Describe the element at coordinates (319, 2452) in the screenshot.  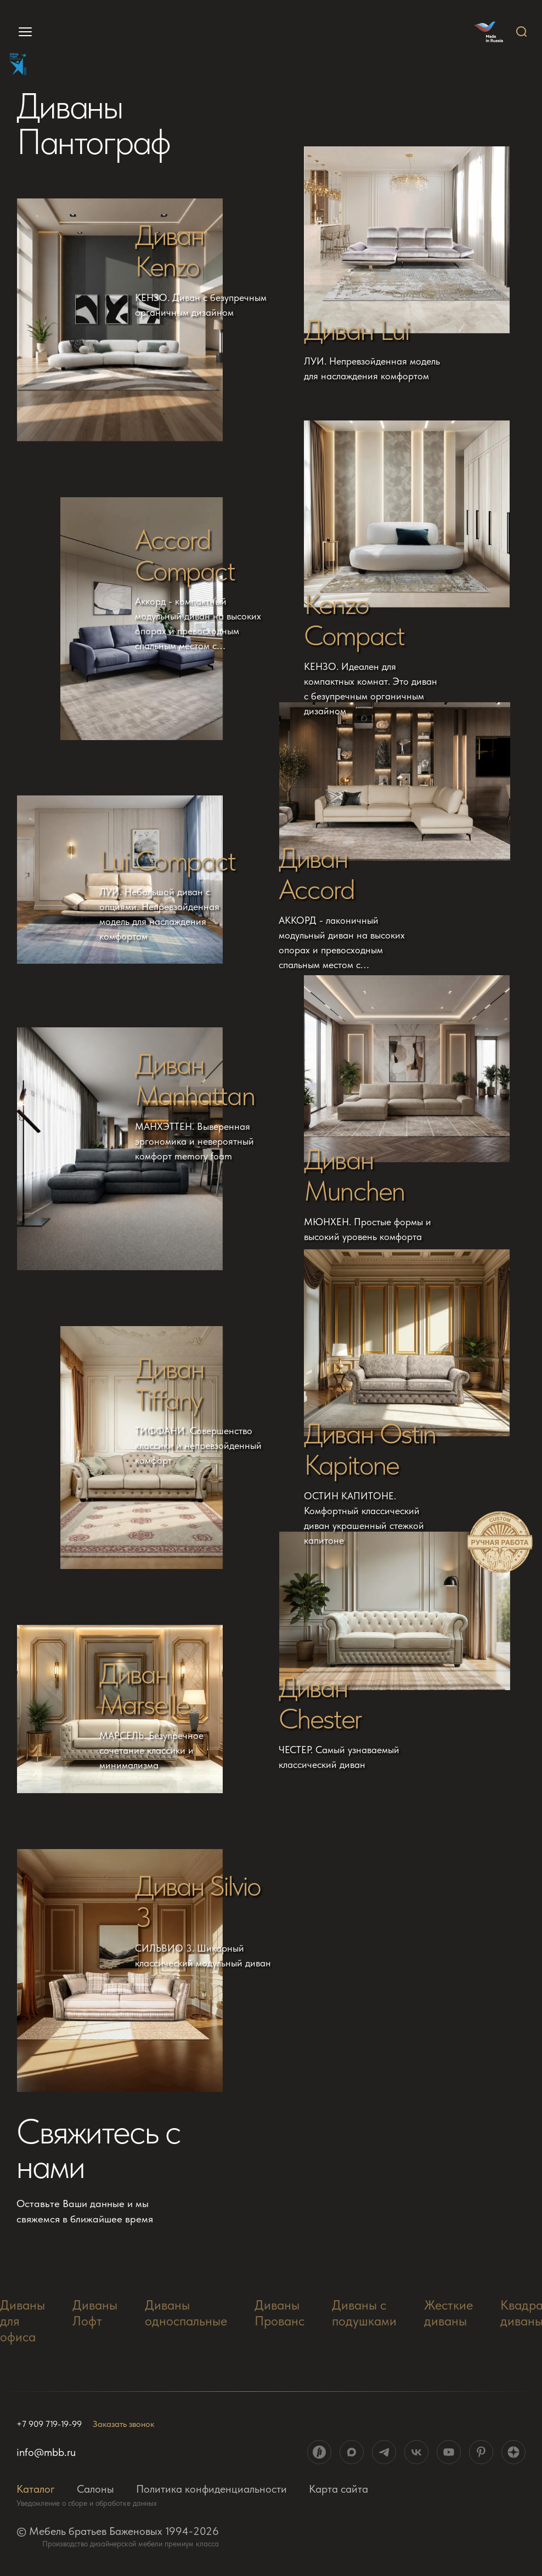
I see `[ссылка на социальную сеть]` at that location.